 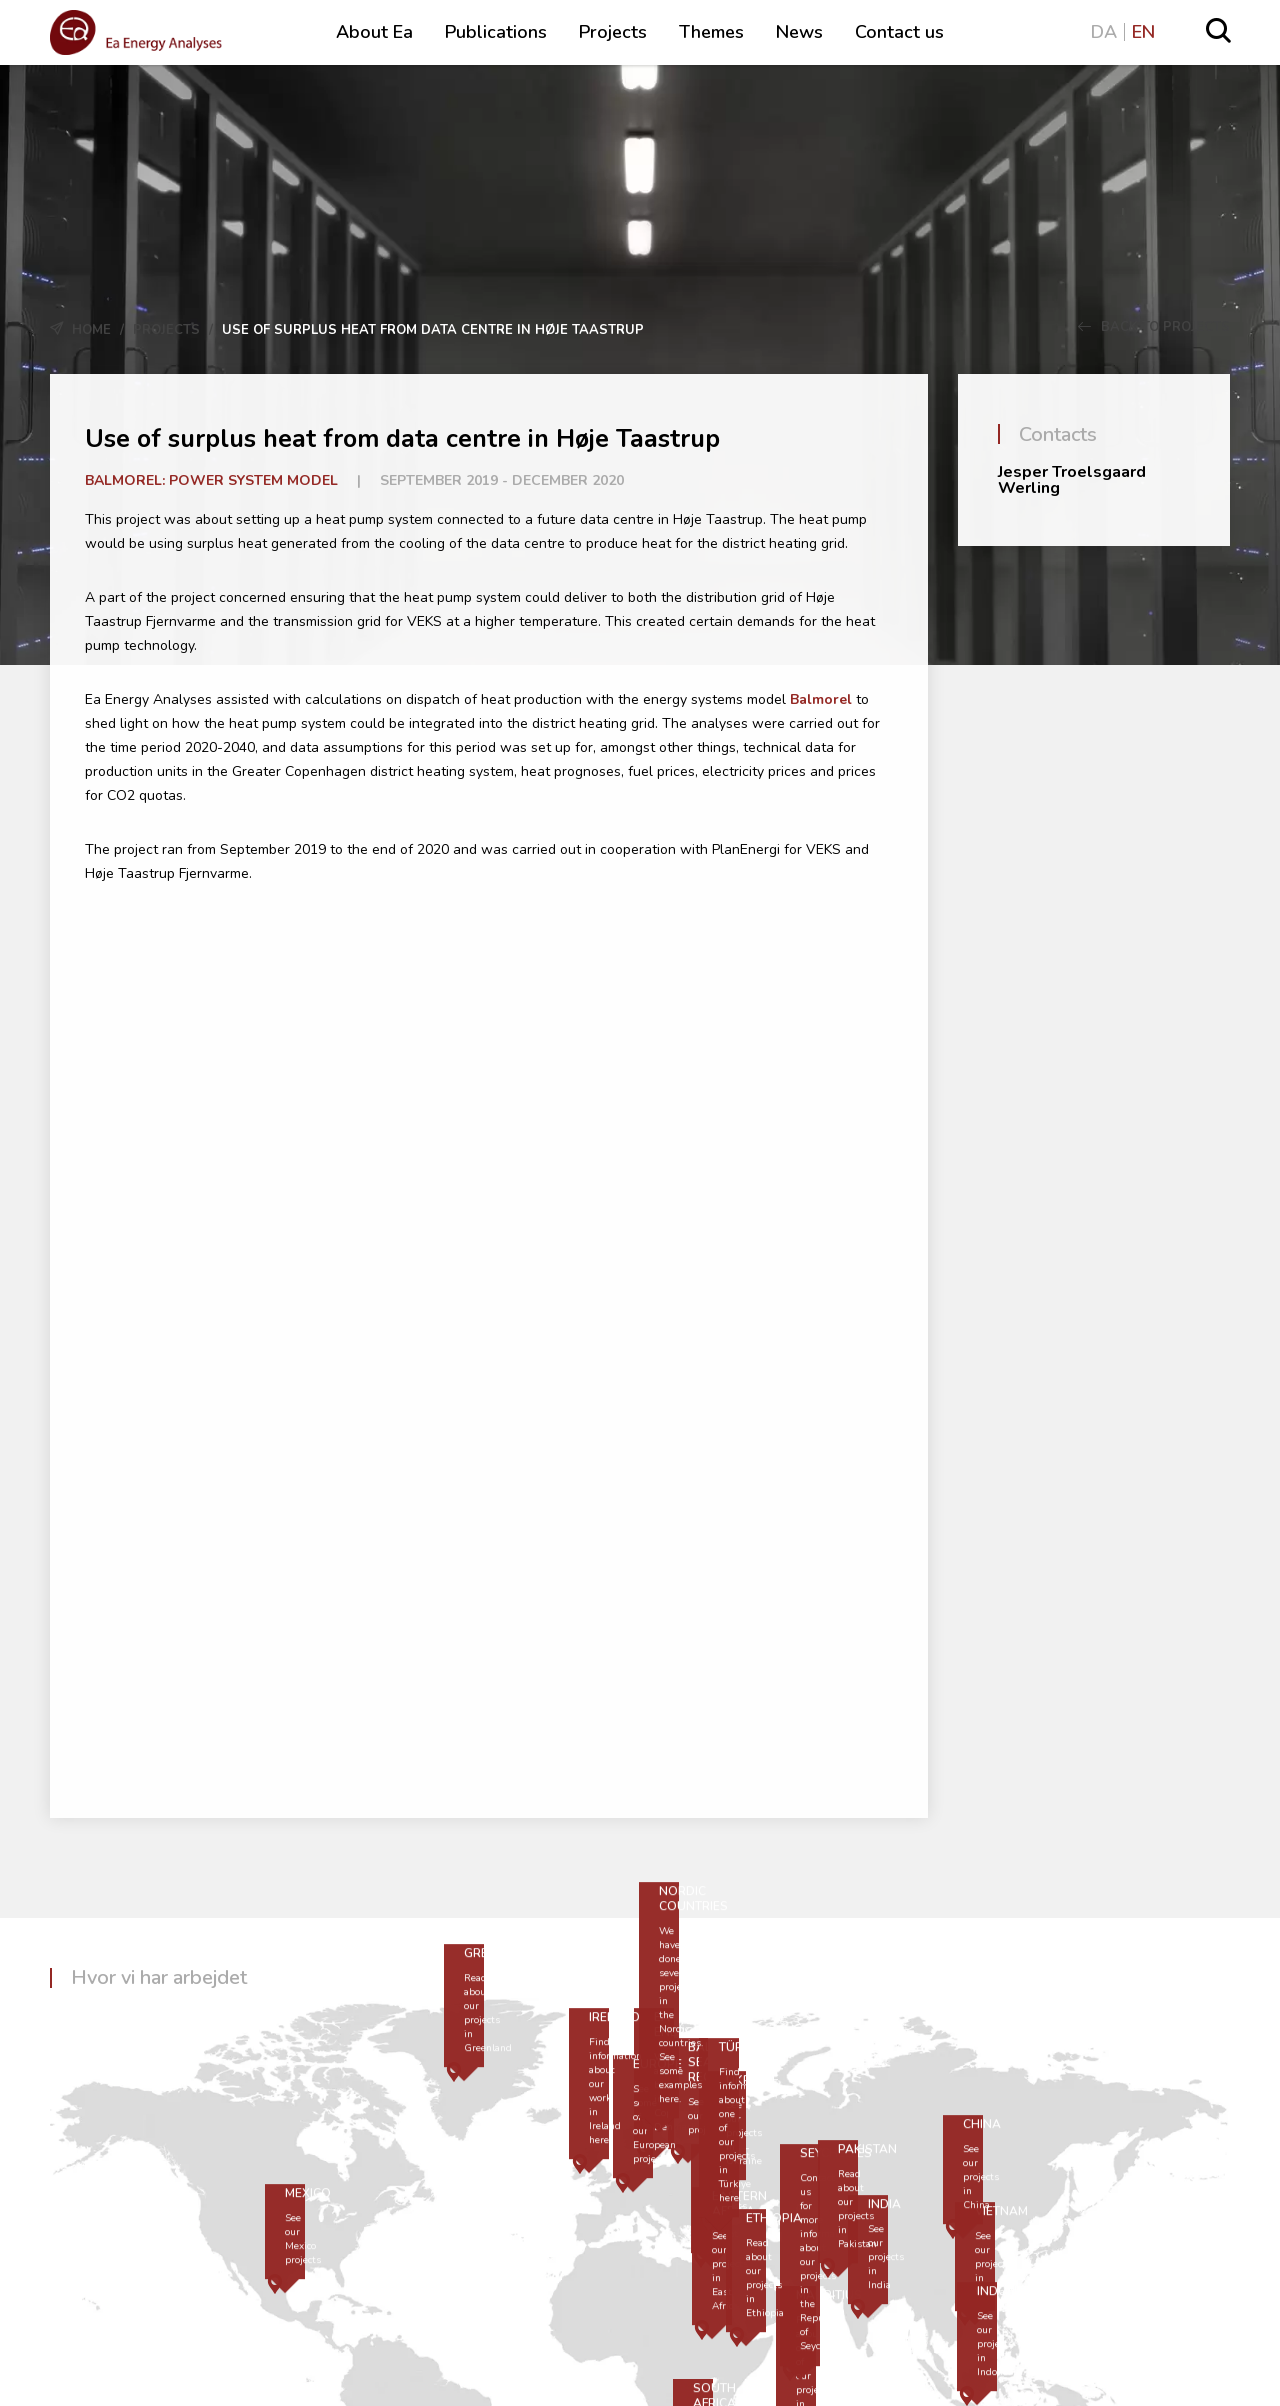 What do you see at coordinates (1143, 32) in the screenshot?
I see `EN` at bounding box center [1143, 32].